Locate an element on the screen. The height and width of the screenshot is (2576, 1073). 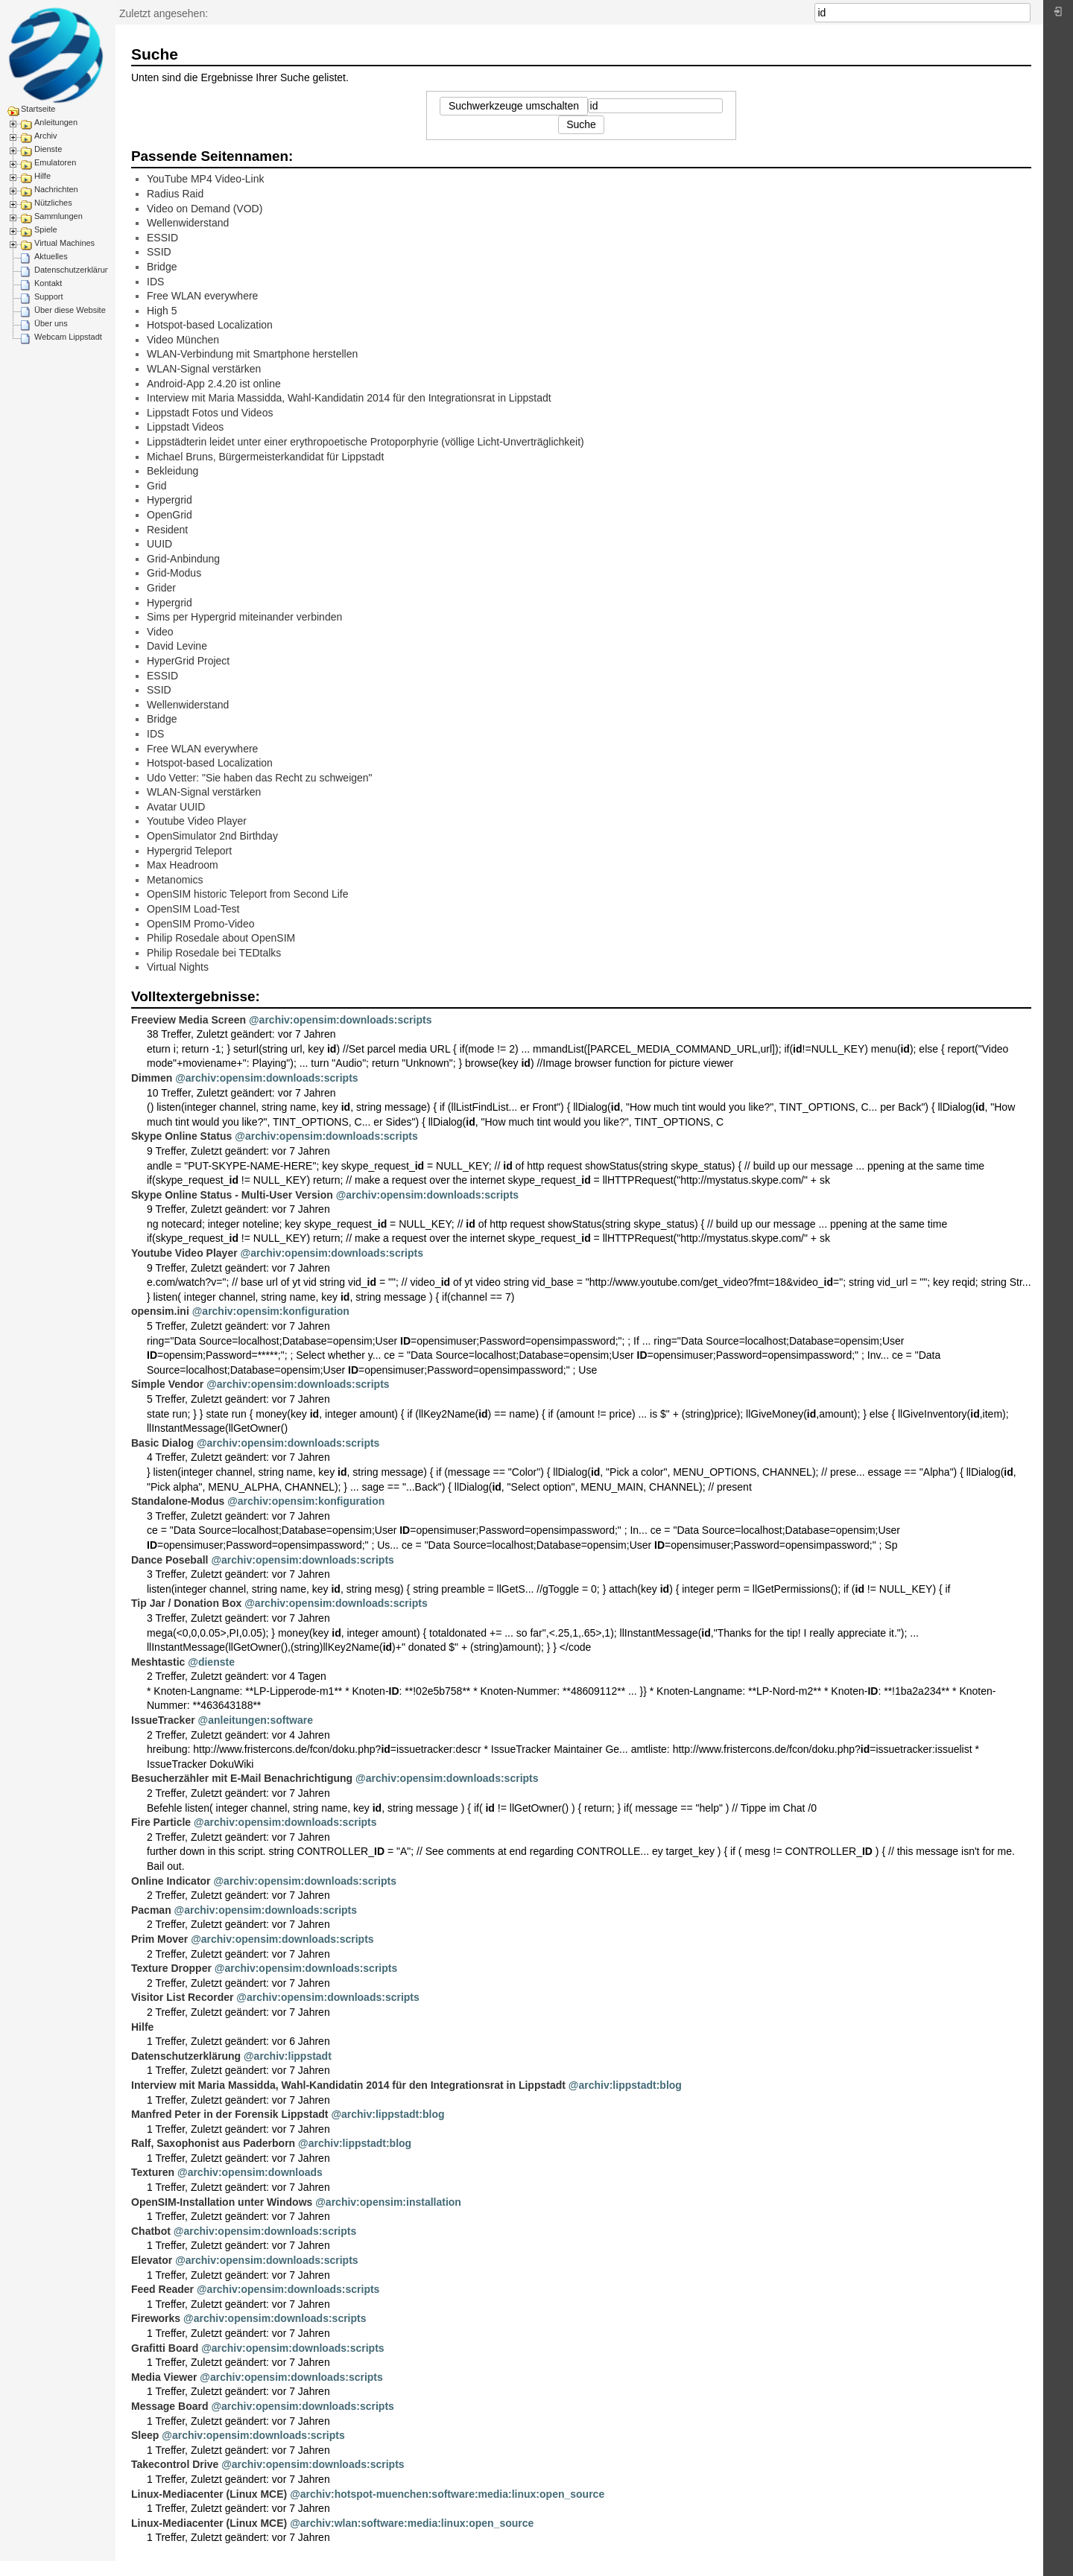
Emulatoren is located at coordinates (55, 162).